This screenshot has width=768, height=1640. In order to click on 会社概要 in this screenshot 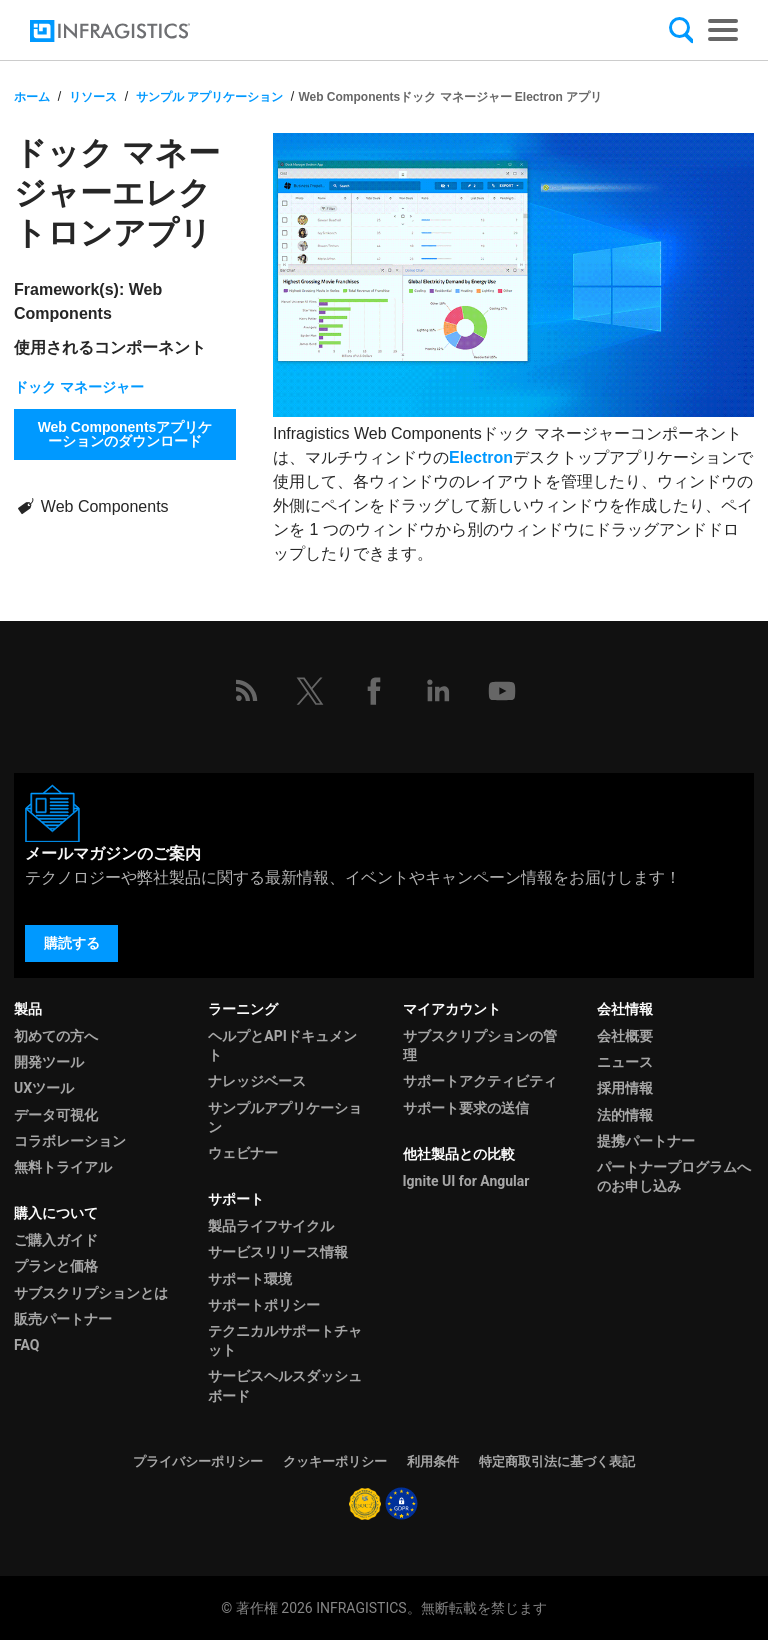, I will do `click(625, 1036)`.